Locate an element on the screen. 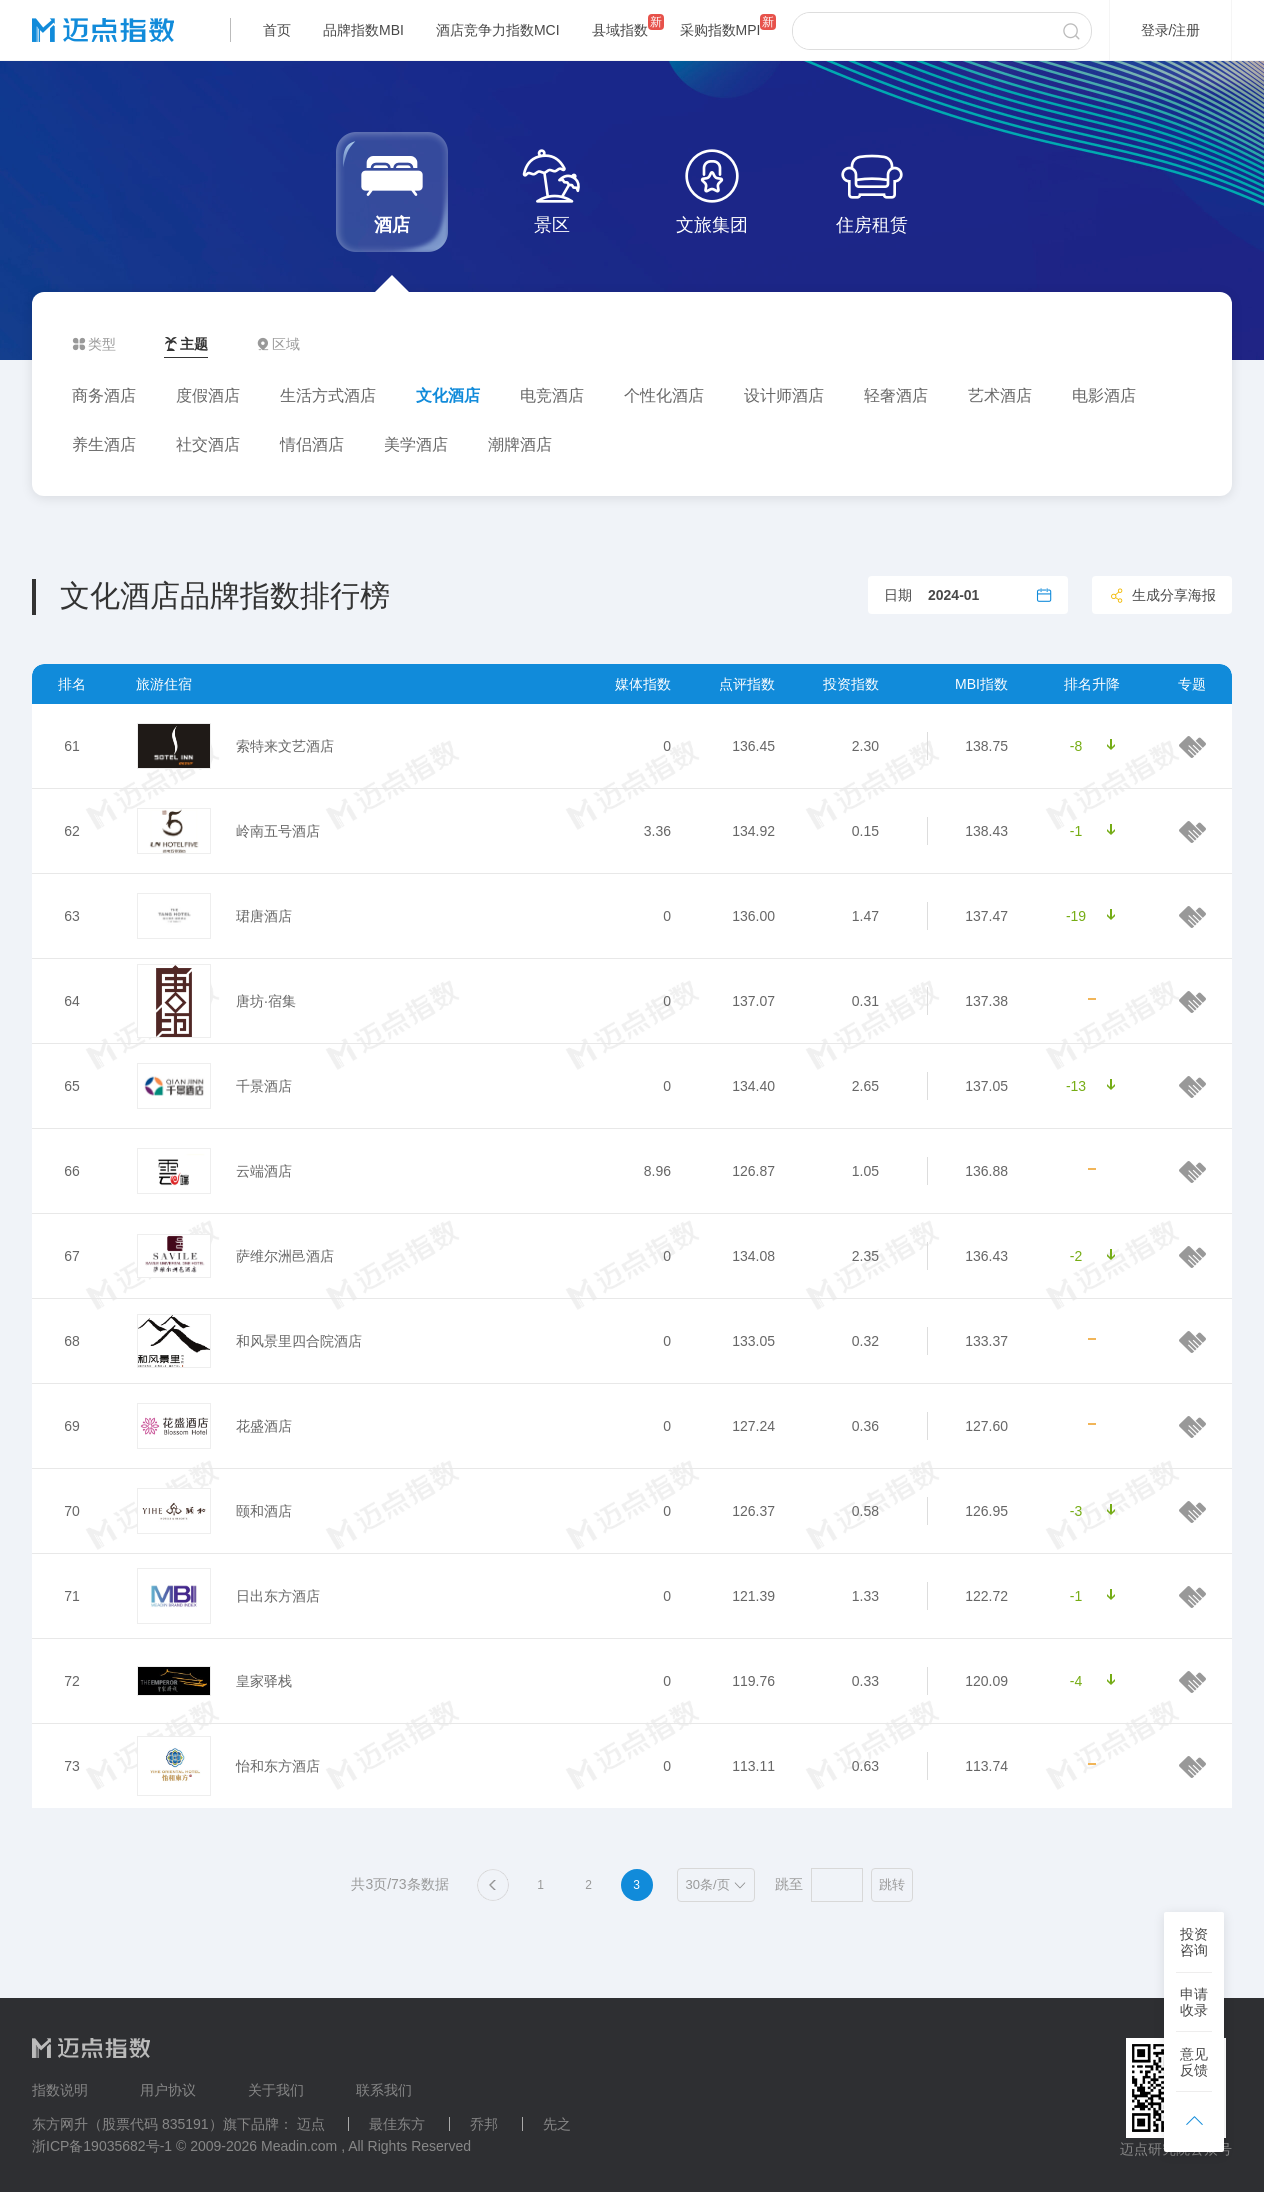  62 is located at coordinates (72, 831).